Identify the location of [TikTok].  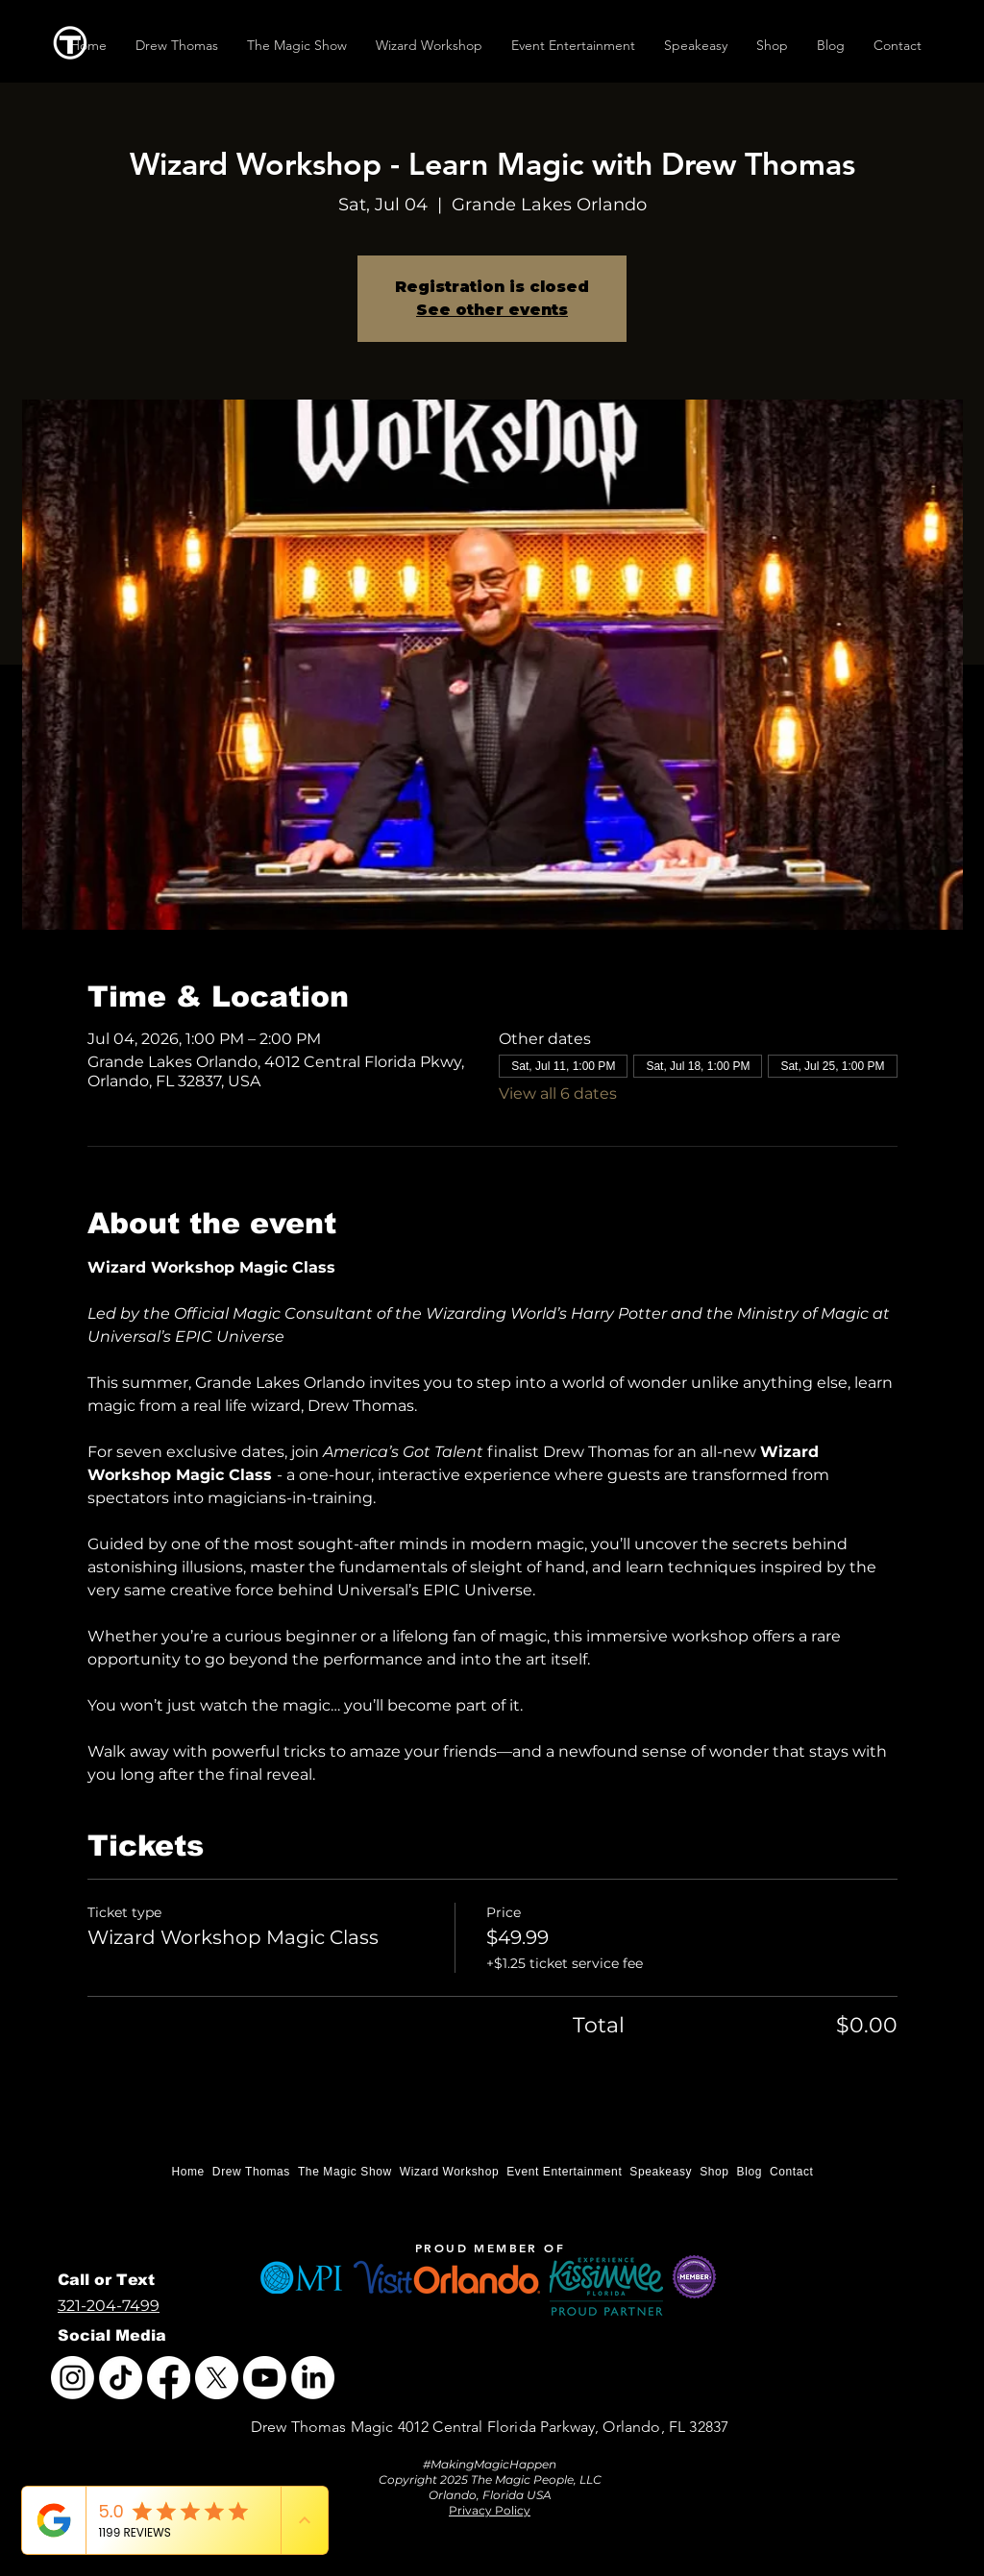
(120, 2377).